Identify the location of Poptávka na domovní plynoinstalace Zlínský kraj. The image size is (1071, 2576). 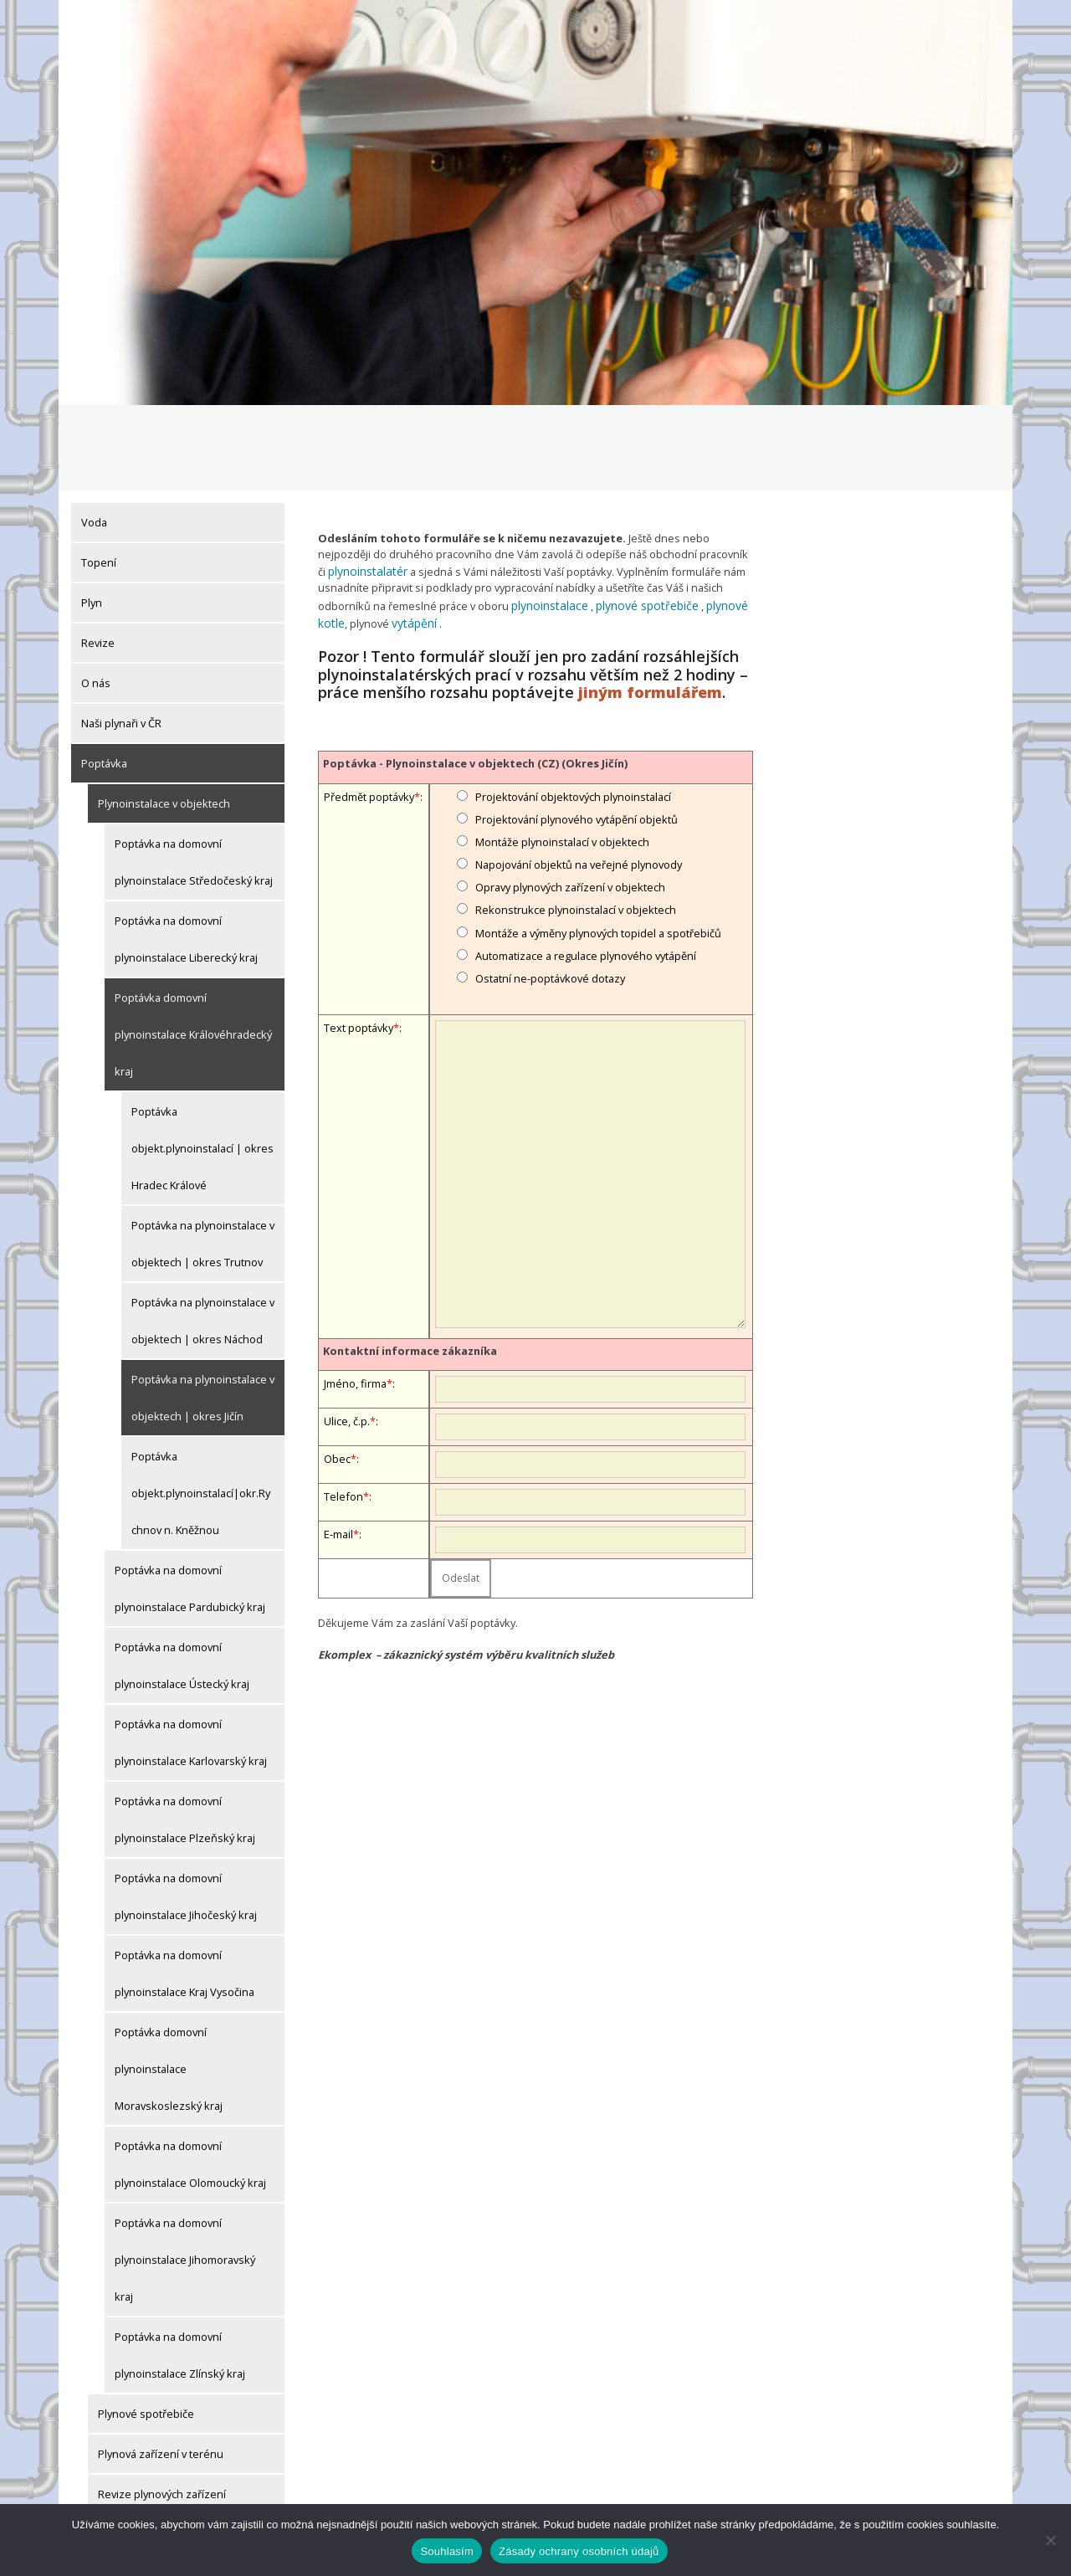
(180, 2270).